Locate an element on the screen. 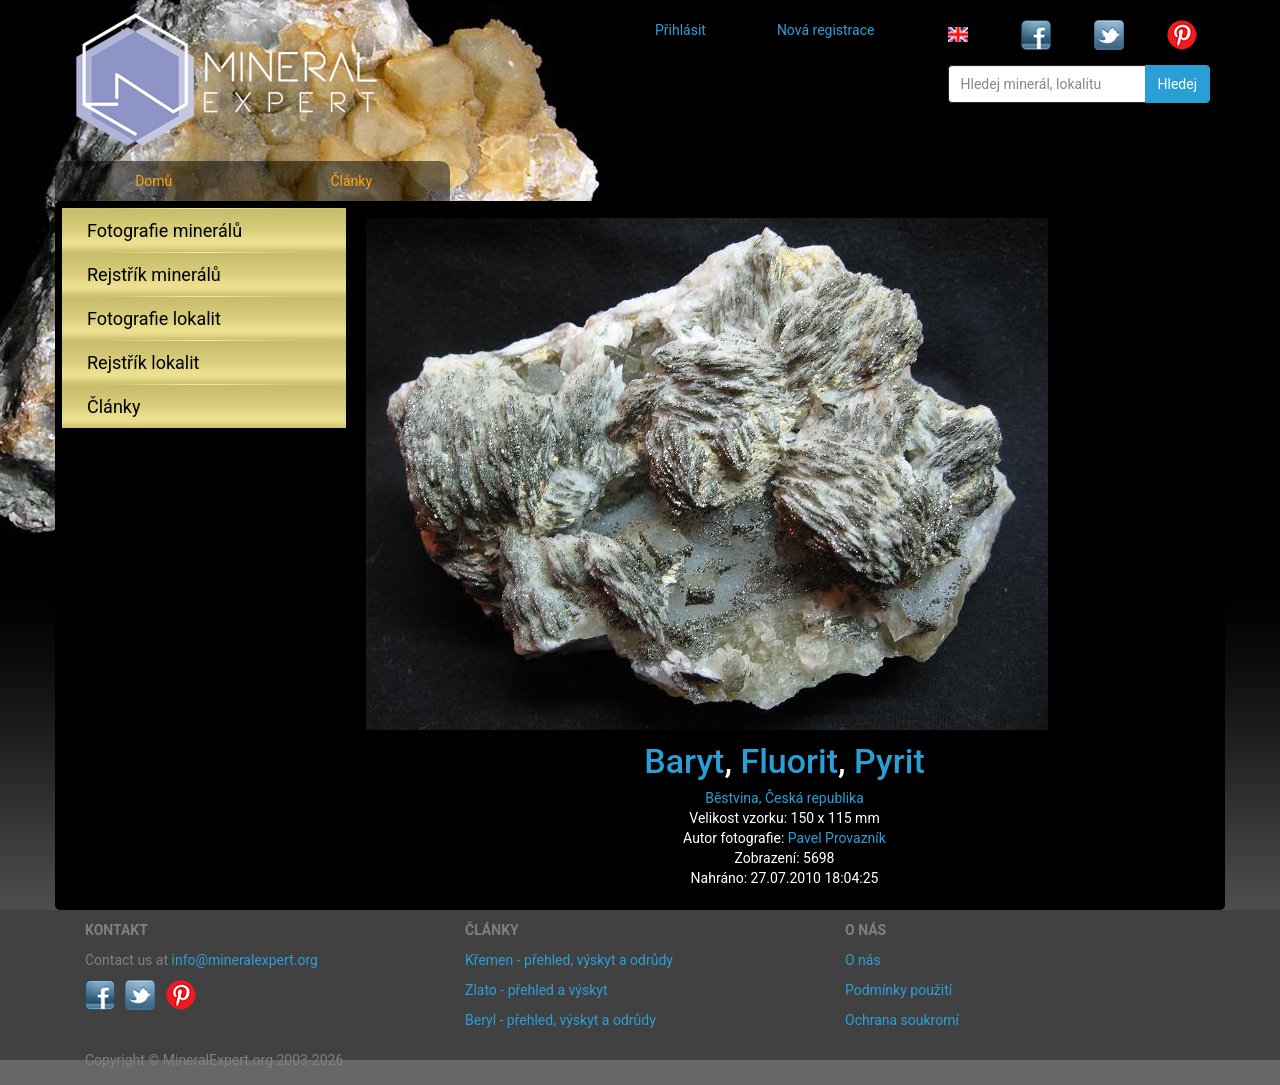 Image resolution: width=1280 pixels, height=1085 pixels. Ochrana soukromí is located at coordinates (902, 1020).